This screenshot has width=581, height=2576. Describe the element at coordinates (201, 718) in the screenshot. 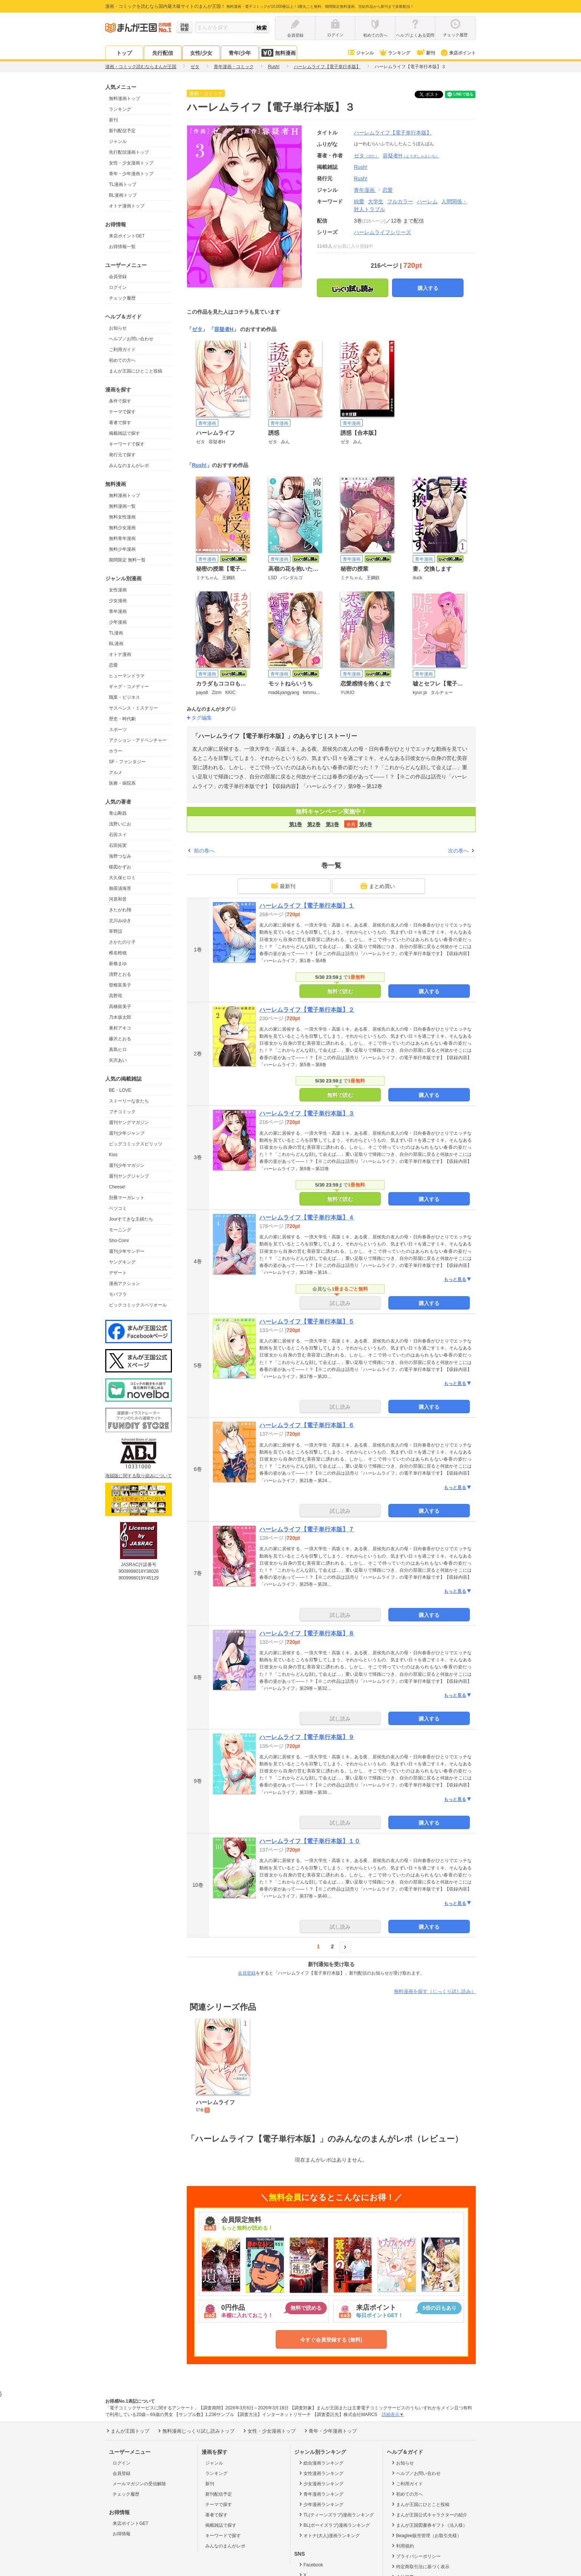

I see `タグ編集` at that location.